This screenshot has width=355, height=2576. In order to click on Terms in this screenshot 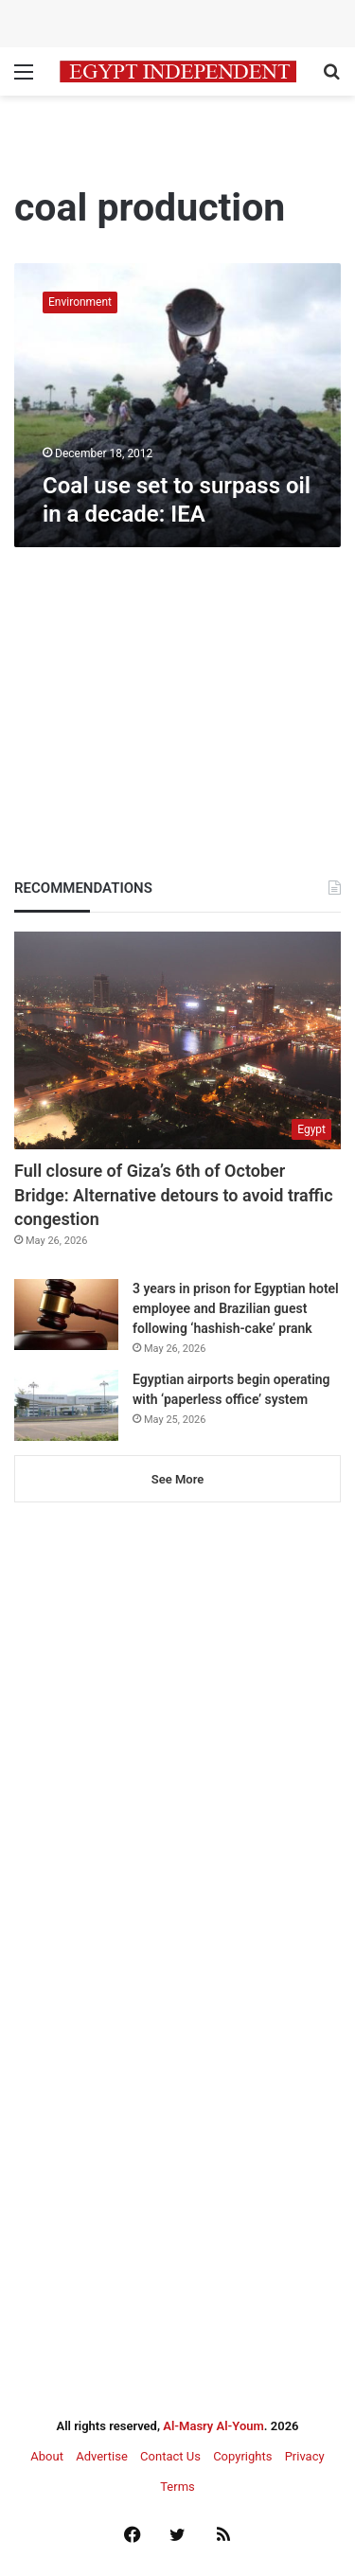, I will do `click(177, 2486)`.